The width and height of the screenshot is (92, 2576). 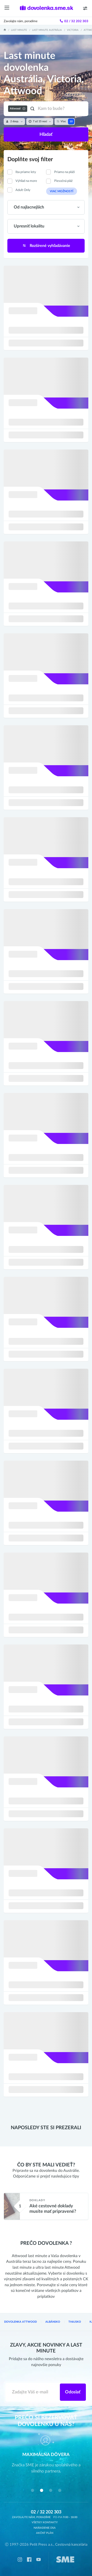 What do you see at coordinates (32, 2490) in the screenshot?
I see `[button]` at bounding box center [32, 2490].